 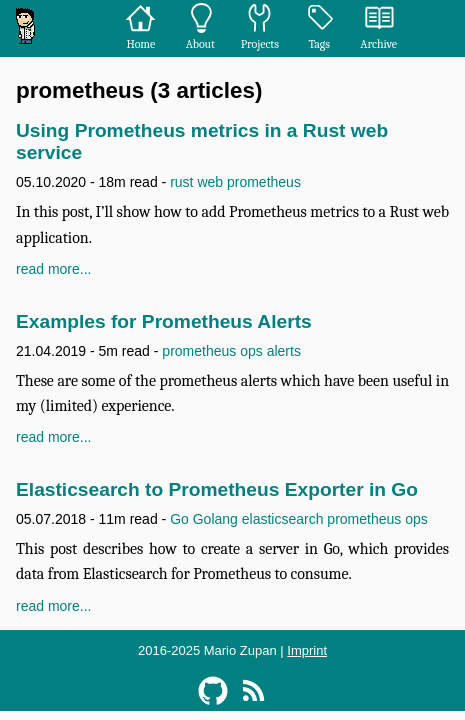 What do you see at coordinates (264, 182) in the screenshot?
I see `prometheus` at bounding box center [264, 182].